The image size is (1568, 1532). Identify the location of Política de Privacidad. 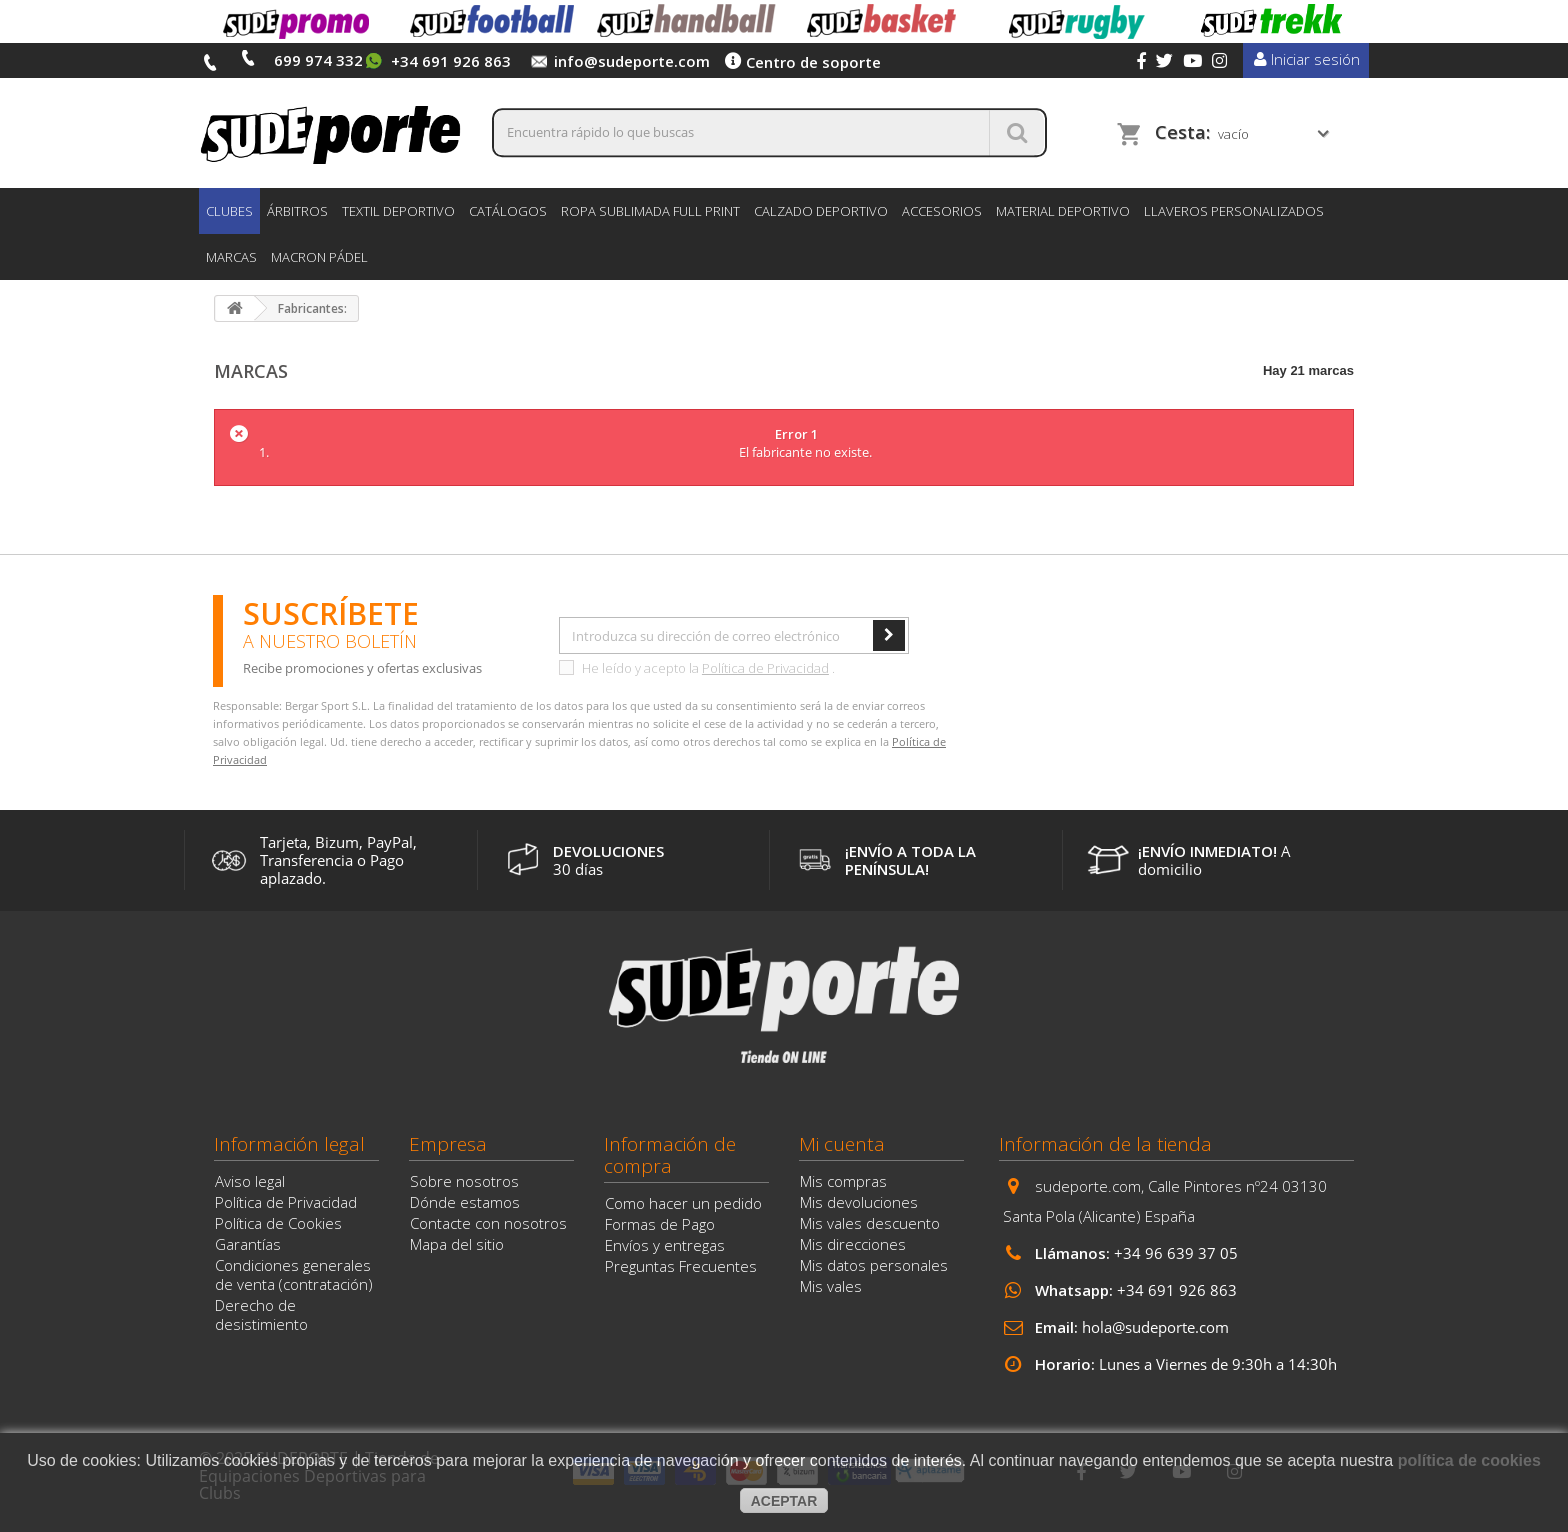
(765, 668).